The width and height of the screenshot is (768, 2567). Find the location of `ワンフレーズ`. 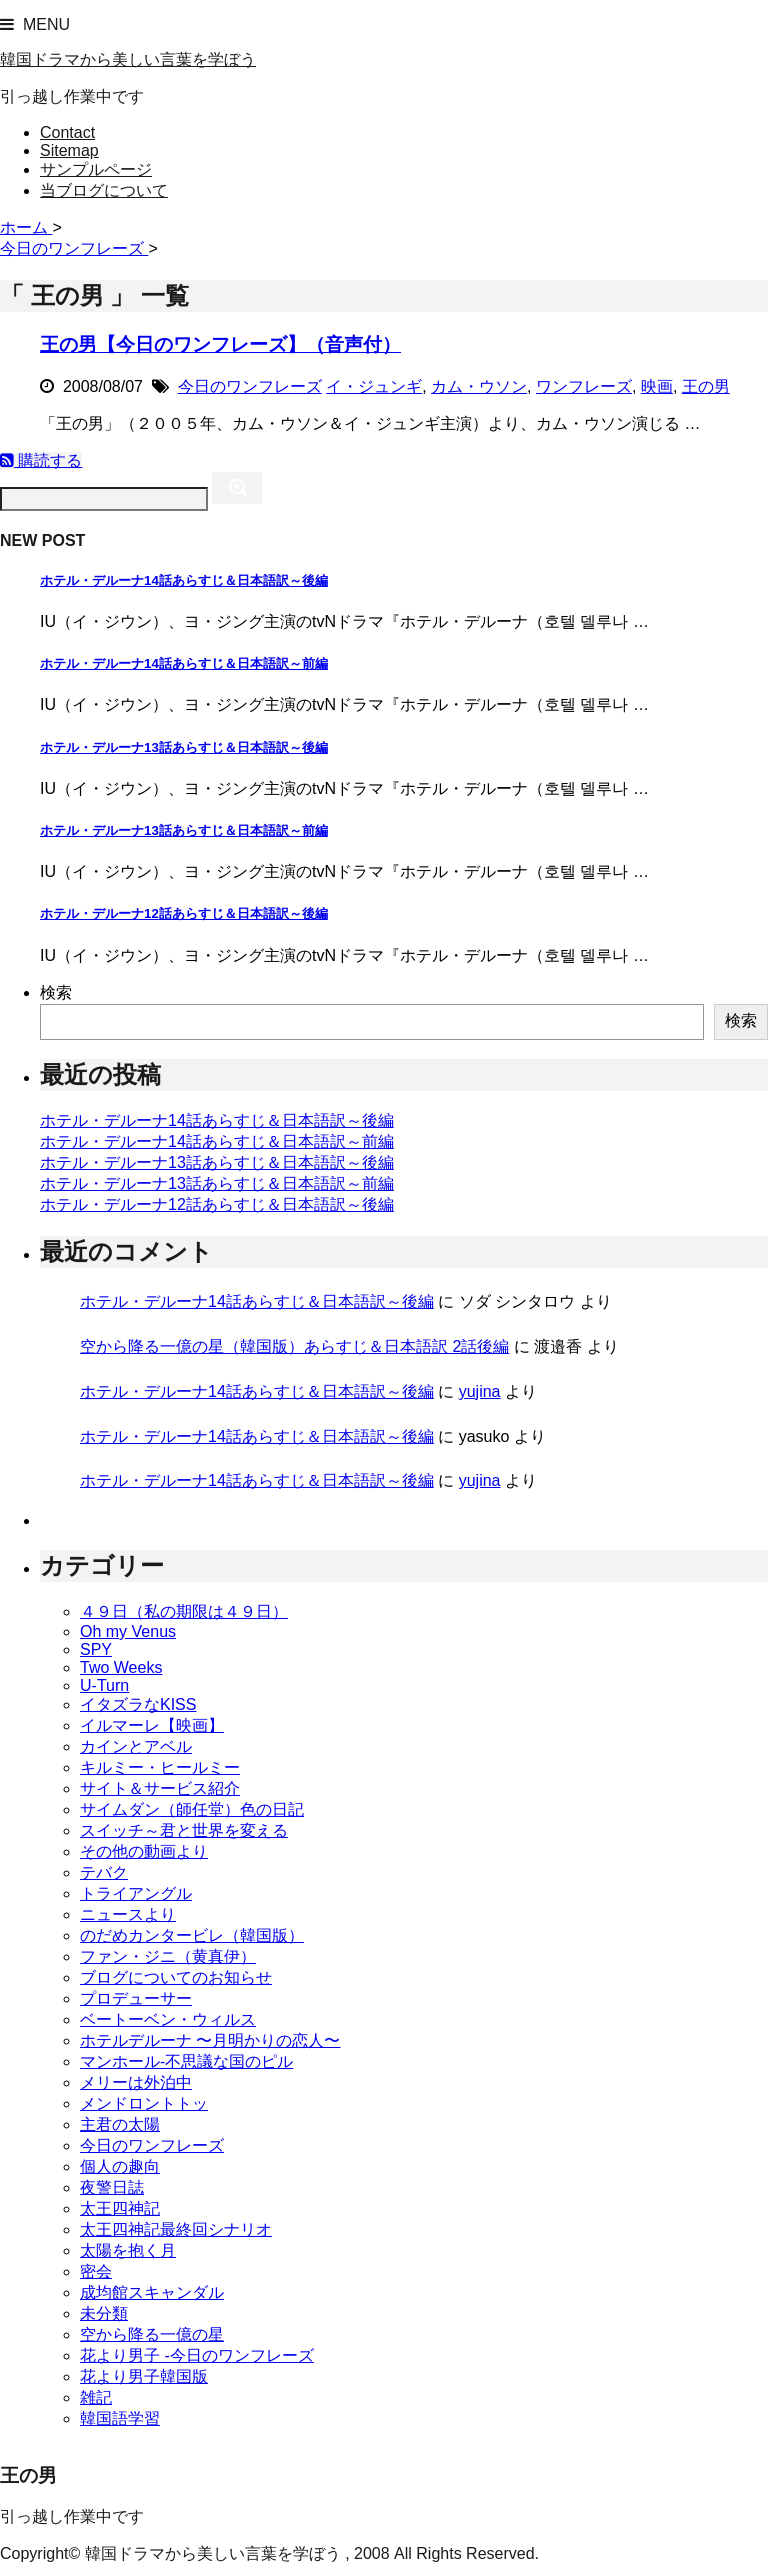

ワンフレーズ is located at coordinates (584, 386).